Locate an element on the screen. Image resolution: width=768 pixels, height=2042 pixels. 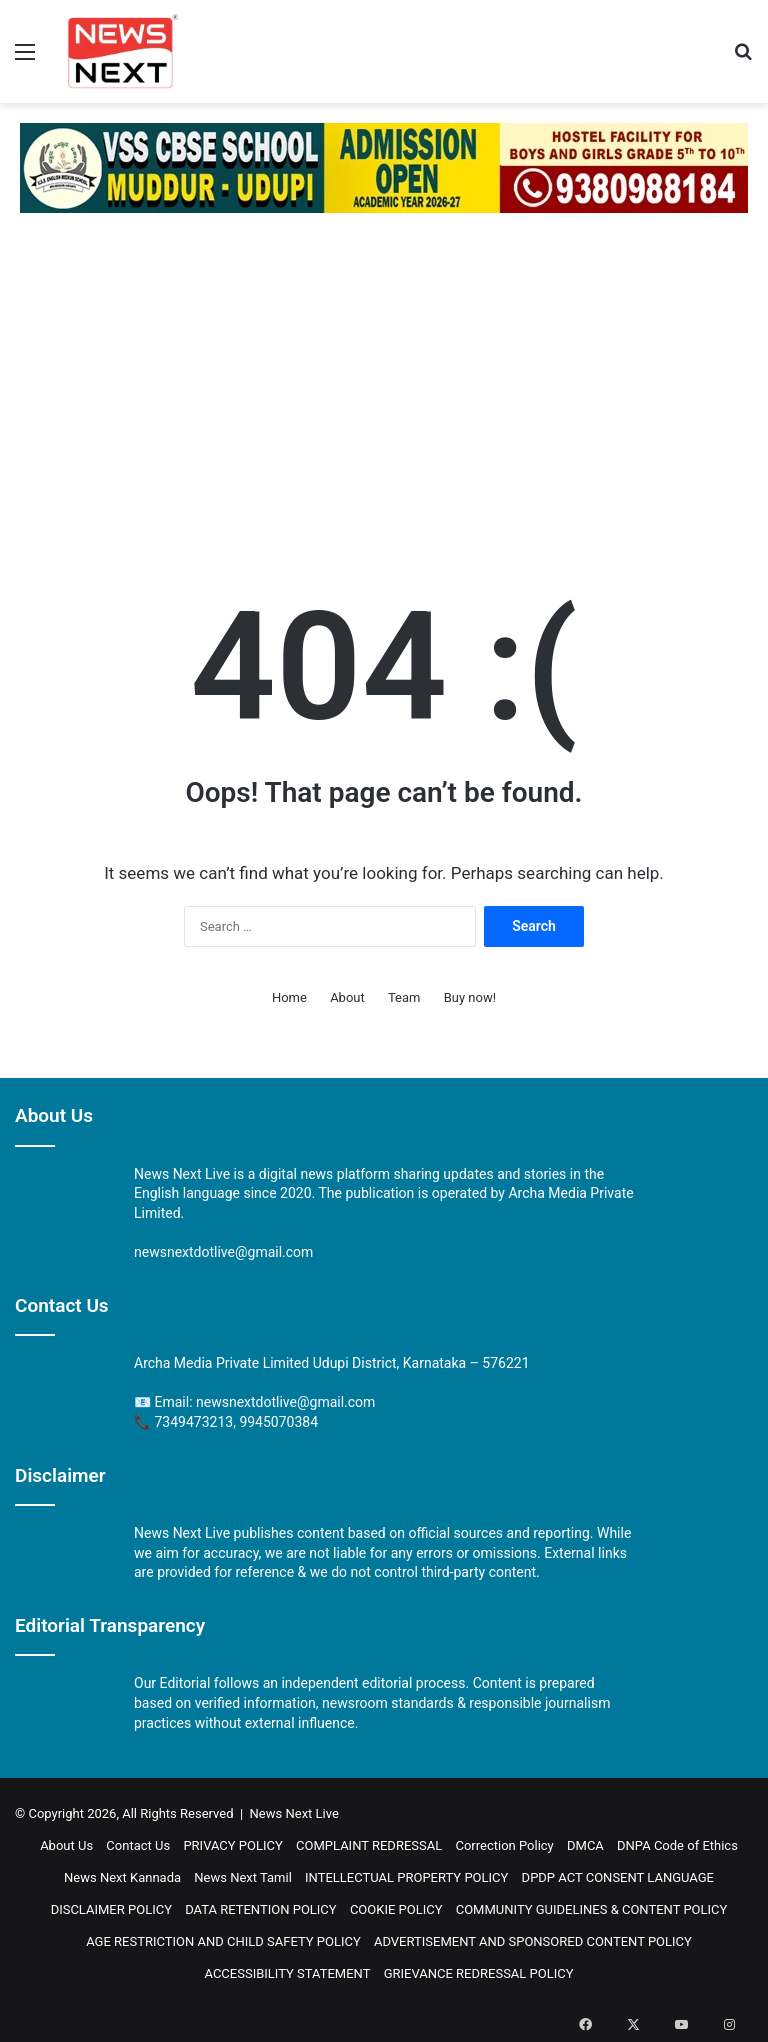
COMPLAINT REDRESSAL is located at coordinates (369, 1845).